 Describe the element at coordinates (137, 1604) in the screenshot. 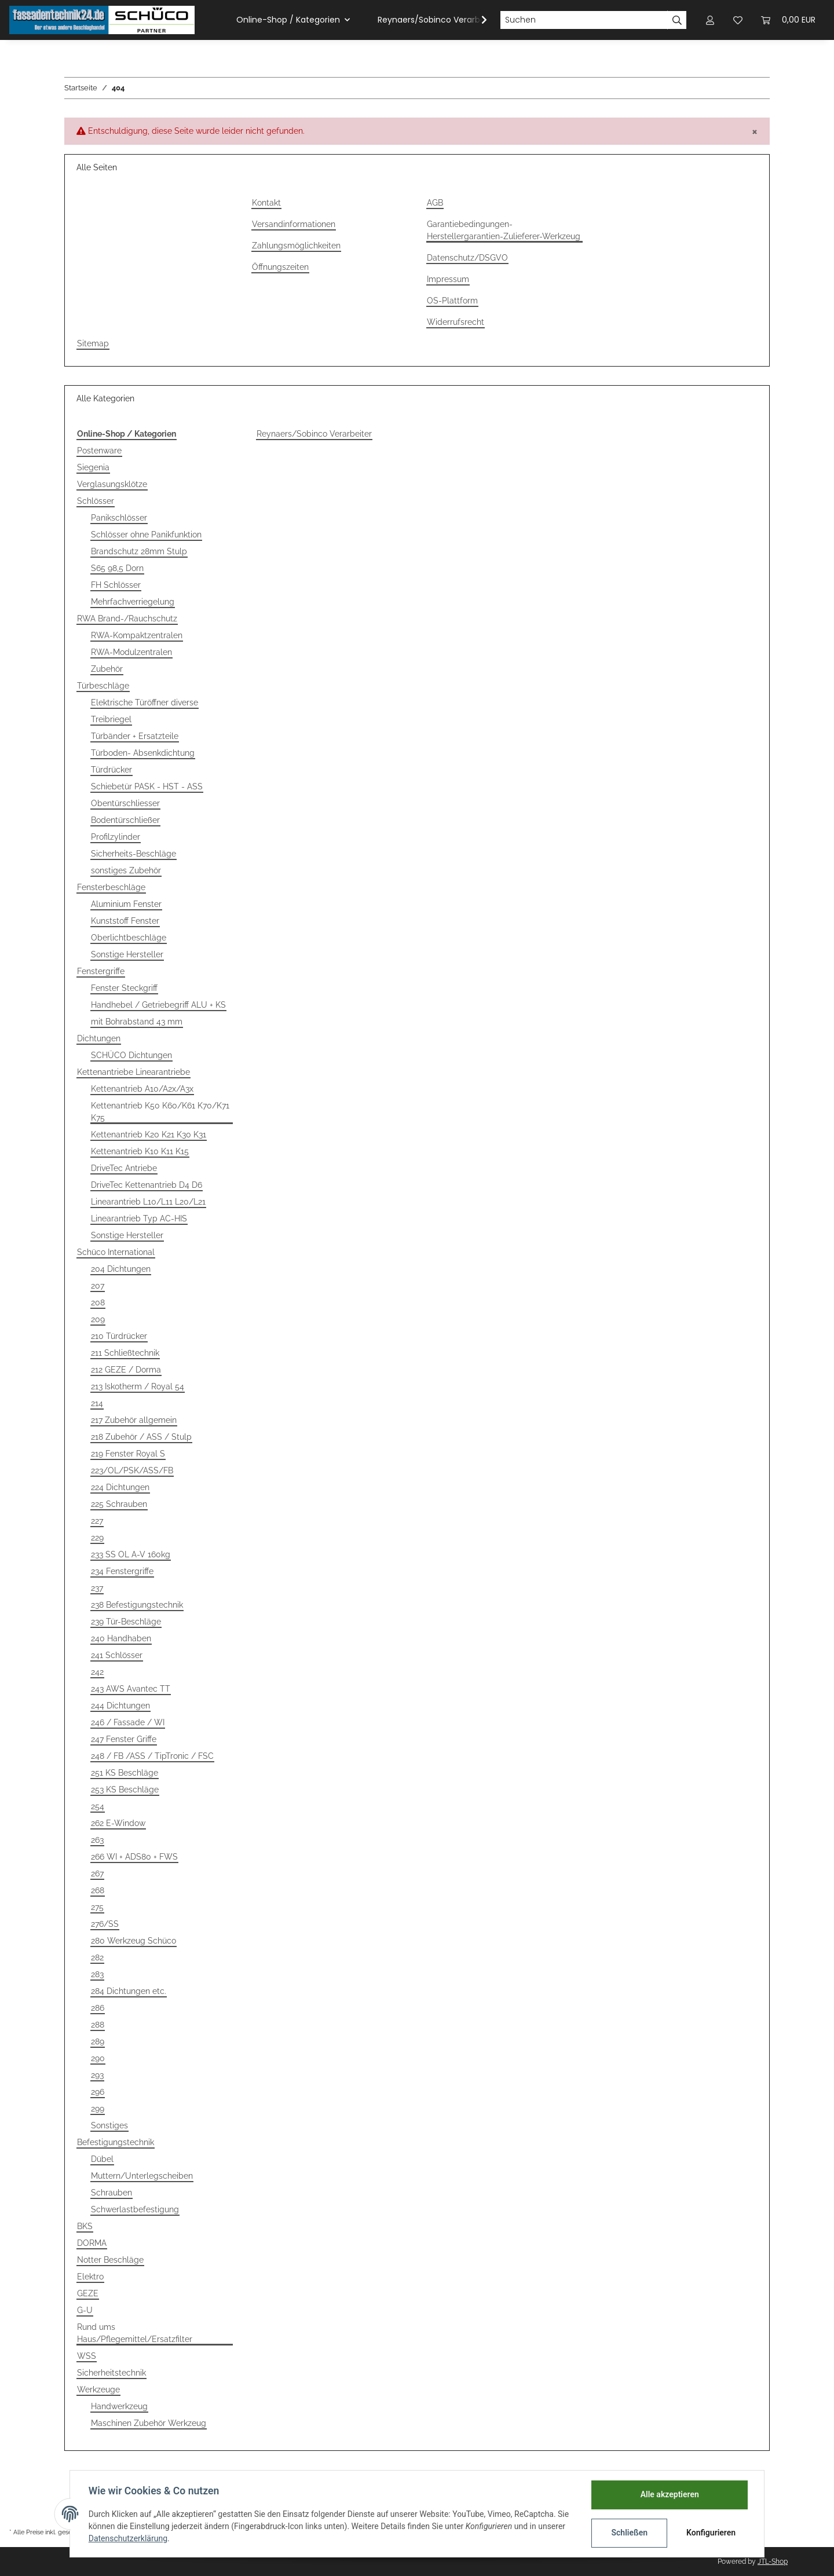

I see `238 Befestigungstechnik` at that location.